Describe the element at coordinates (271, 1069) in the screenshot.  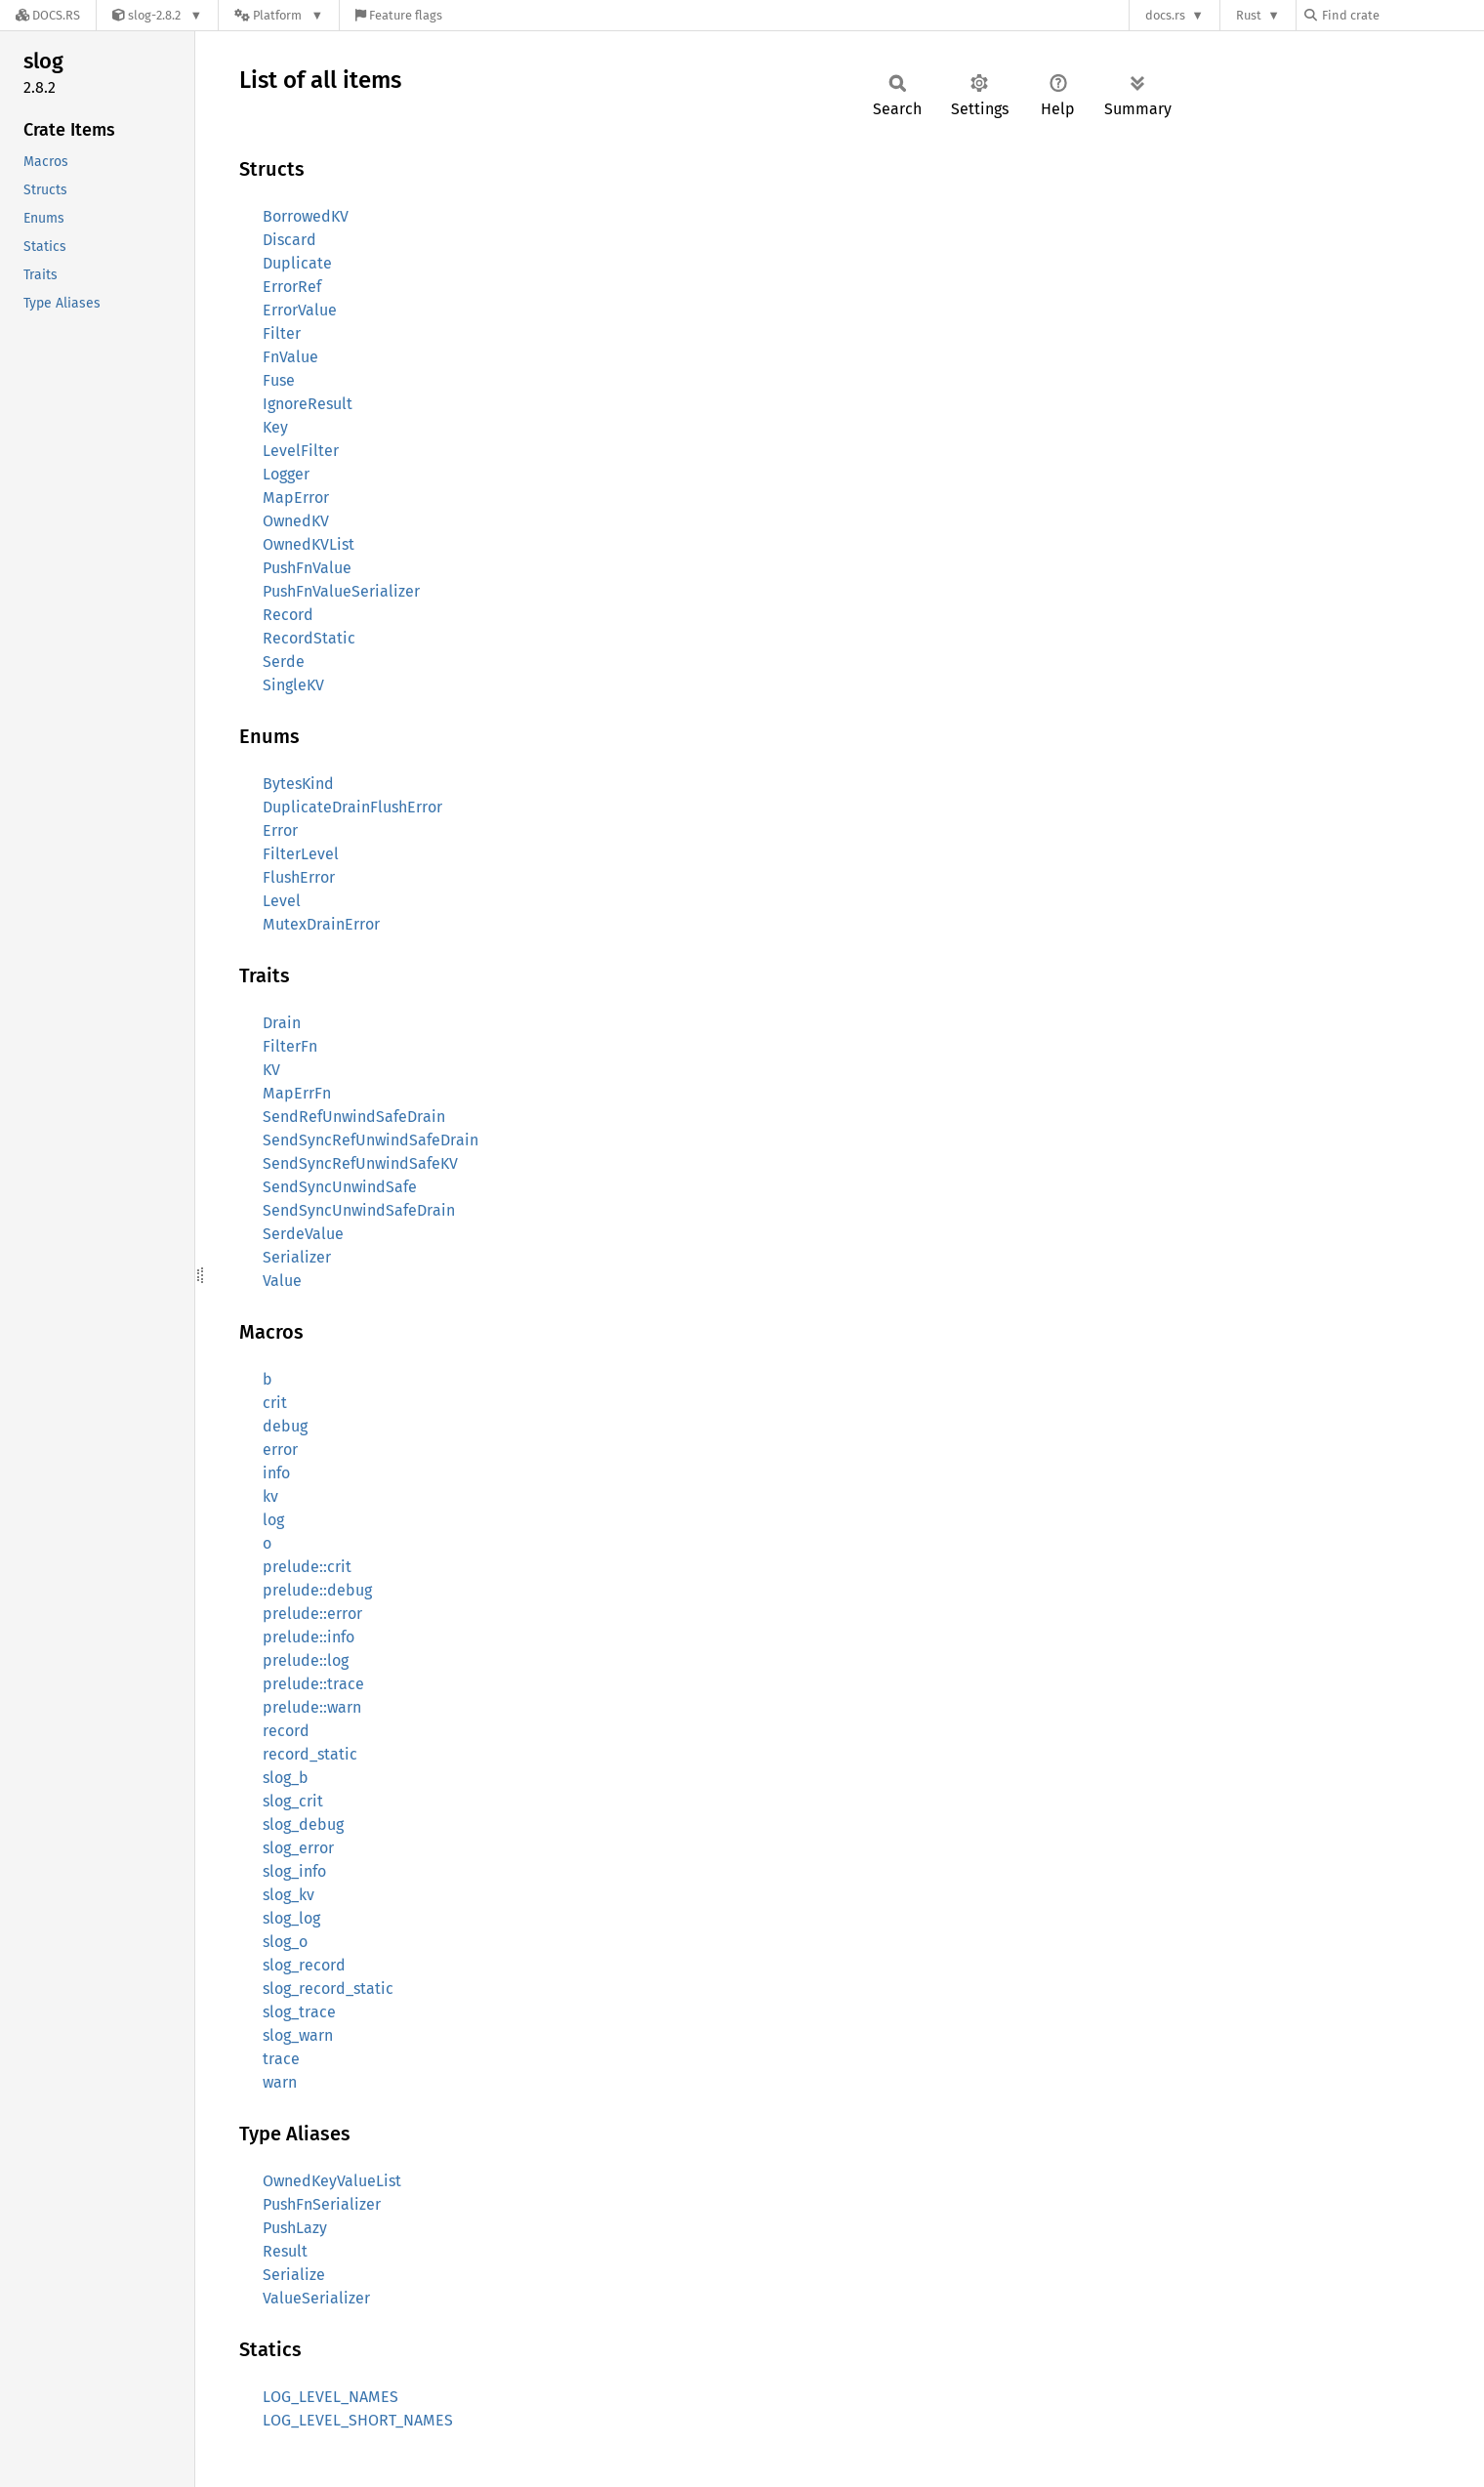
I see `KV` at that location.